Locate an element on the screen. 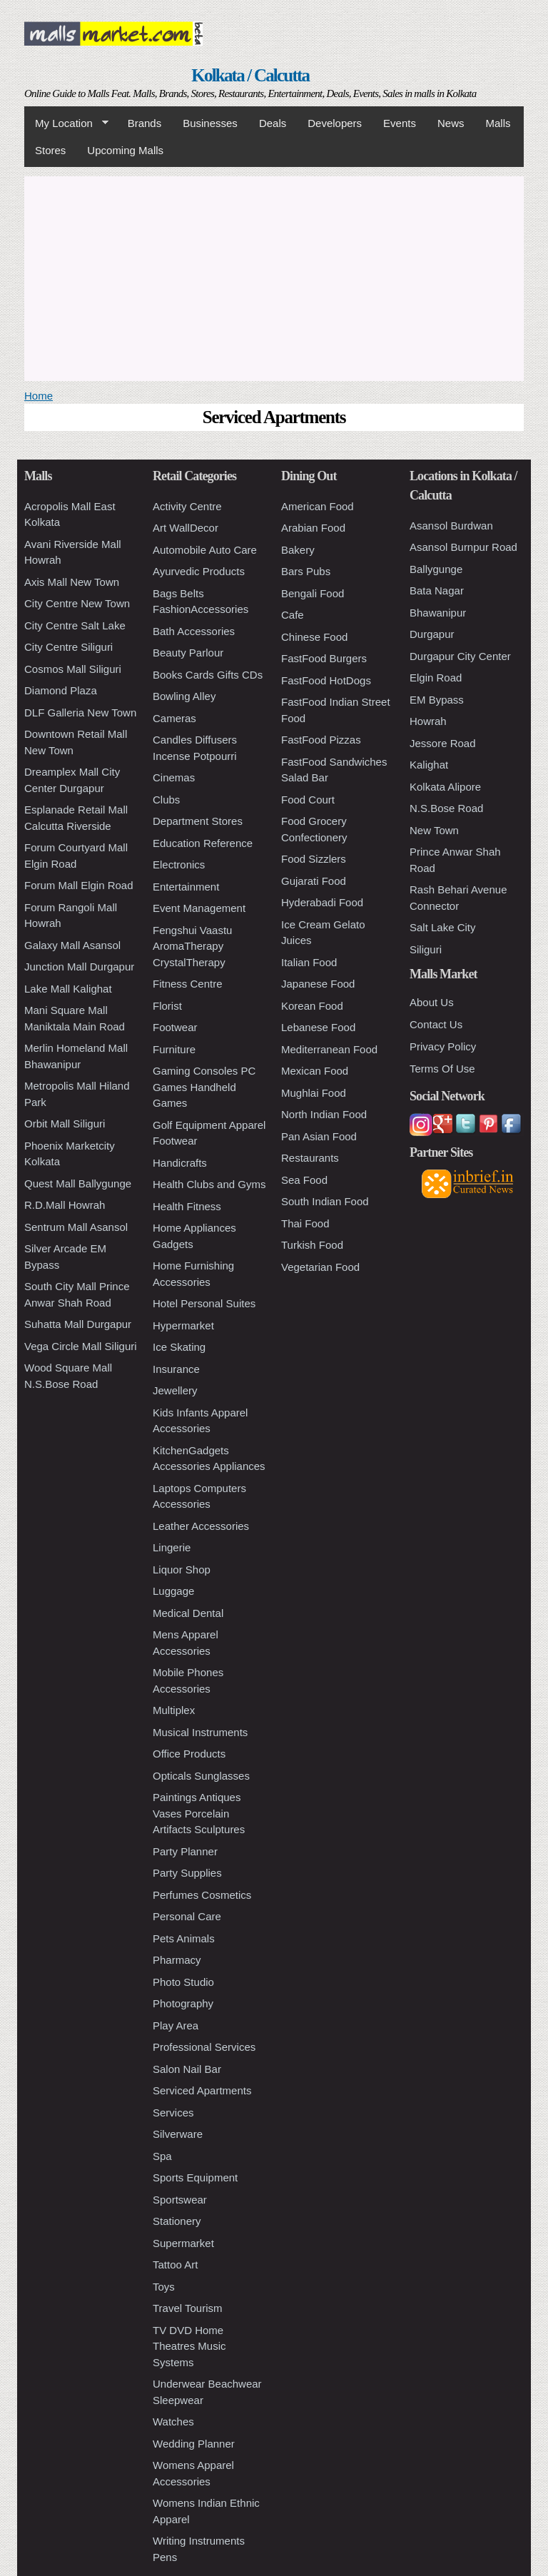  Clubs is located at coordinates (166, 799).